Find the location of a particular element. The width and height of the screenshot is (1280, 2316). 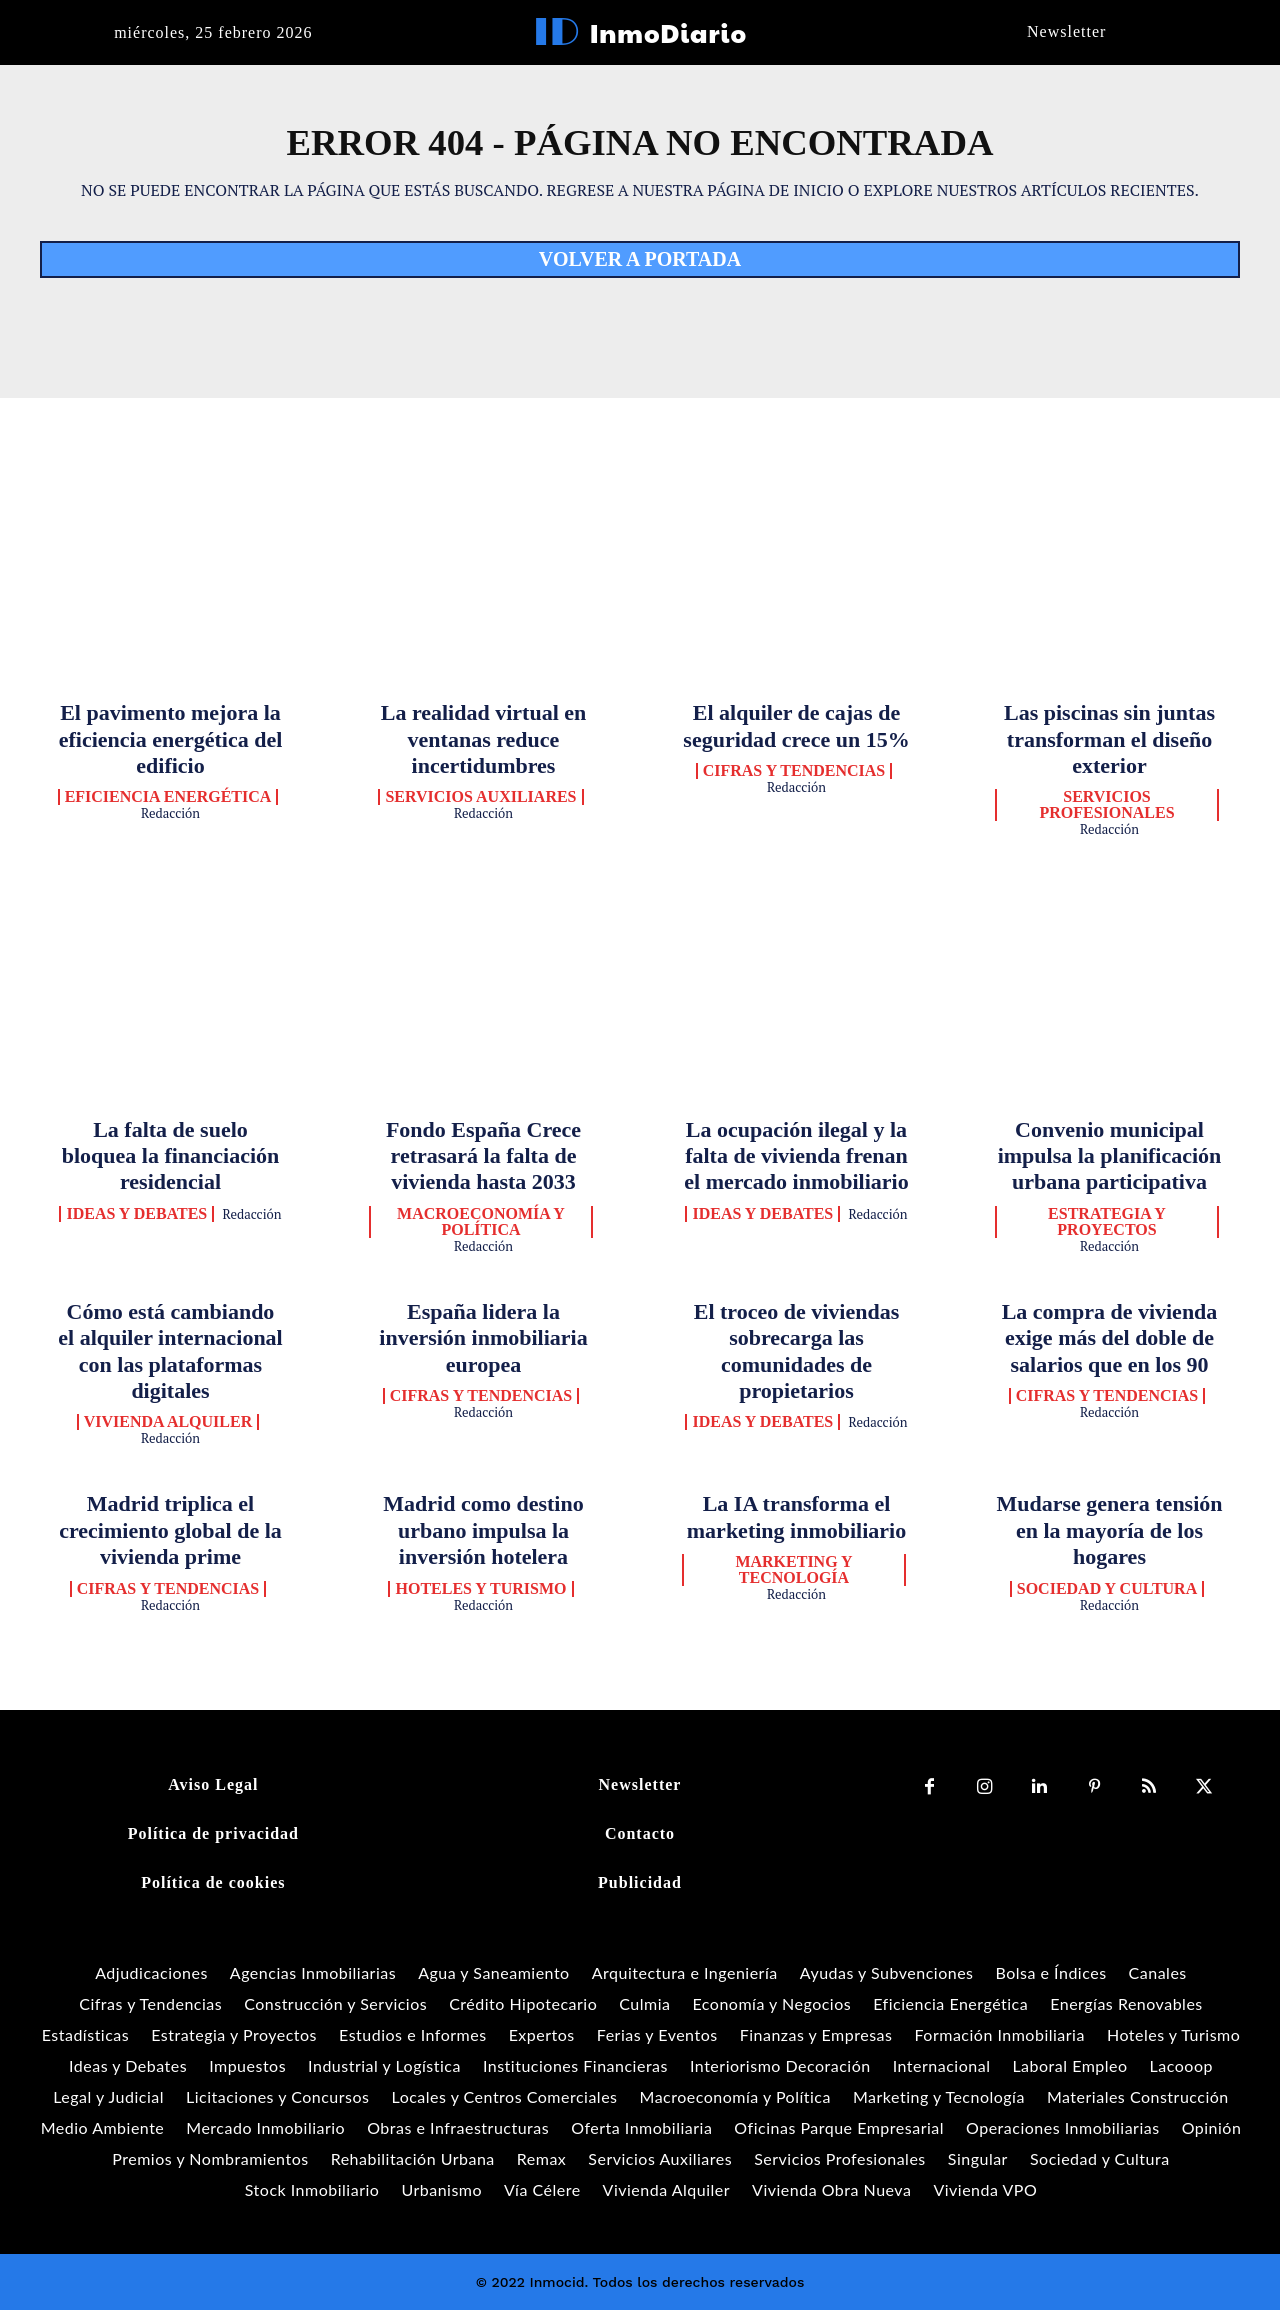

Madrid como destino urbano impulsa la inversión hotelera is located at coordinates (483, 1536).